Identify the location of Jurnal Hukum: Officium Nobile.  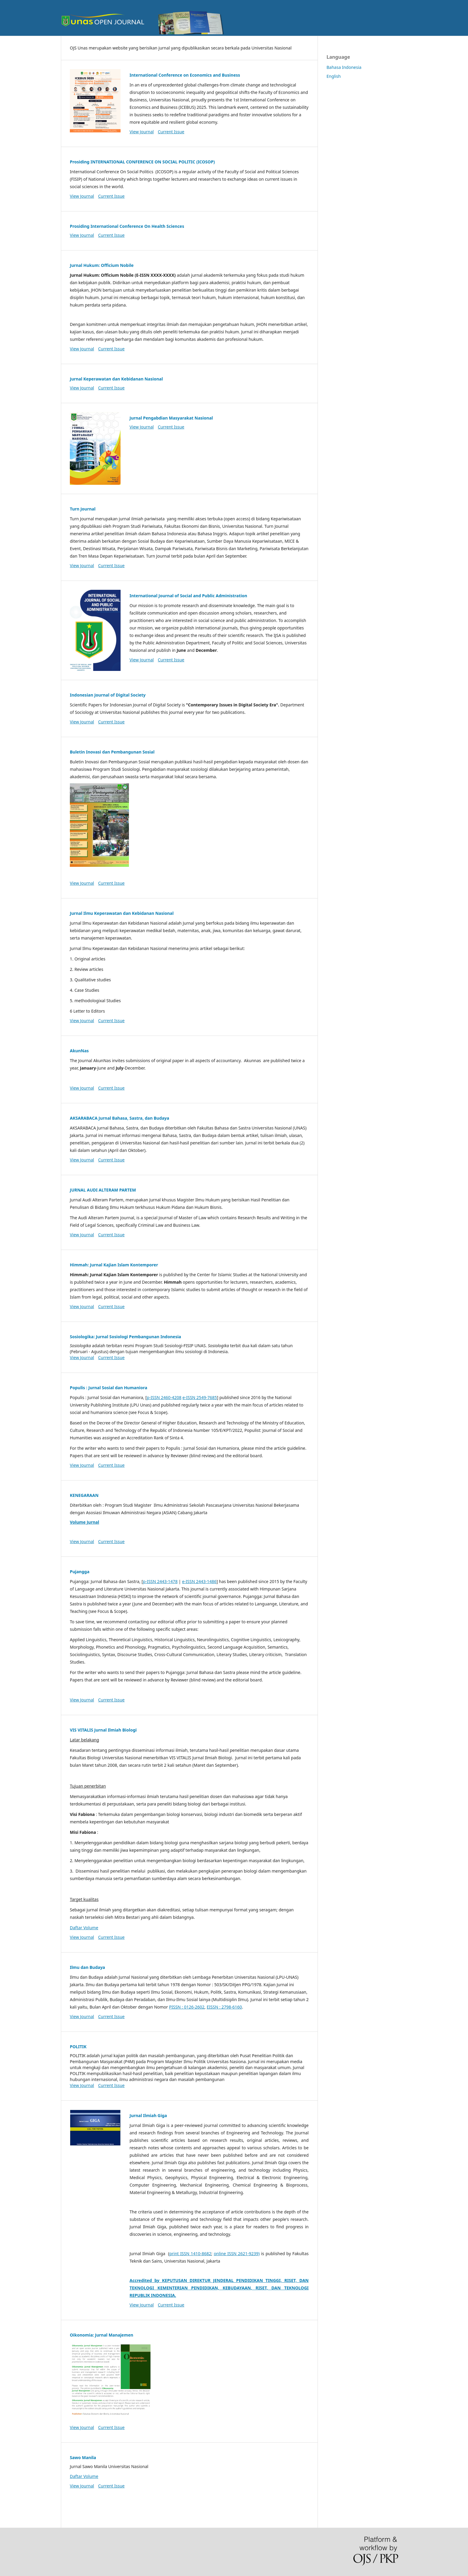
(102, 265).